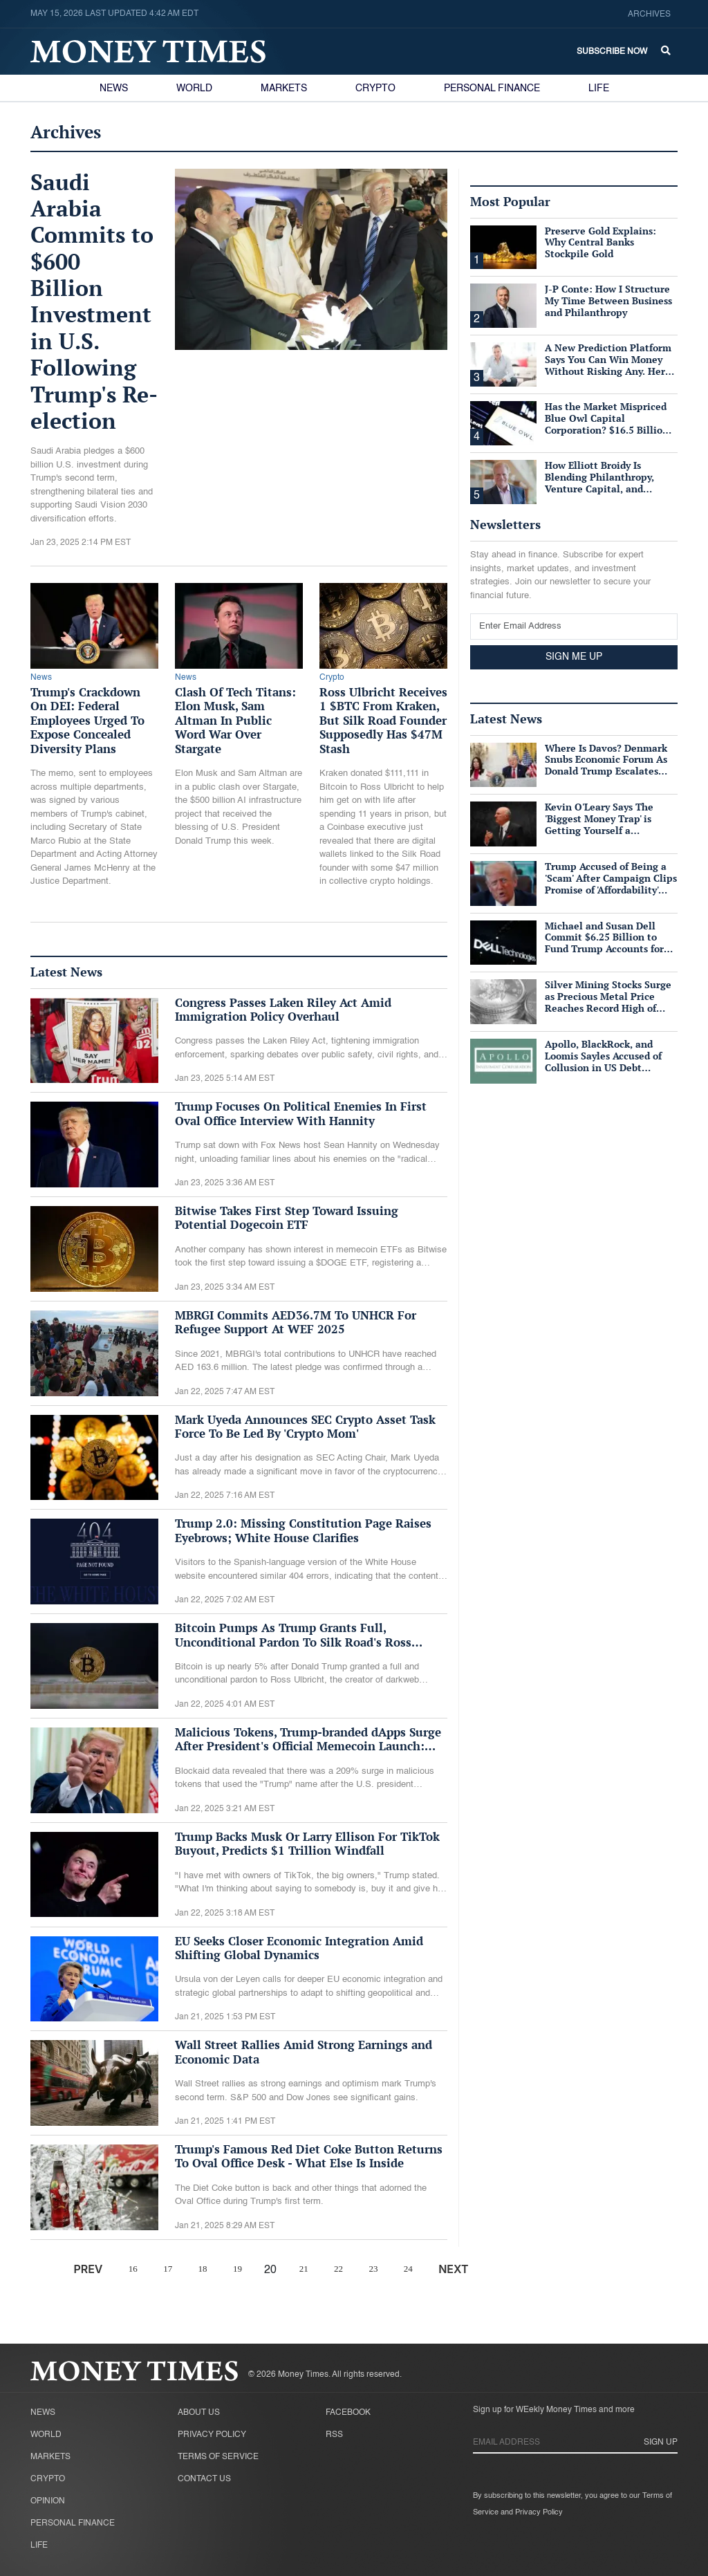  Describe the element at coordinates (303, 2051) in the screenshot. I see `Wall Street Rallies Amid Strong Earnings and Economic Data` at that location.